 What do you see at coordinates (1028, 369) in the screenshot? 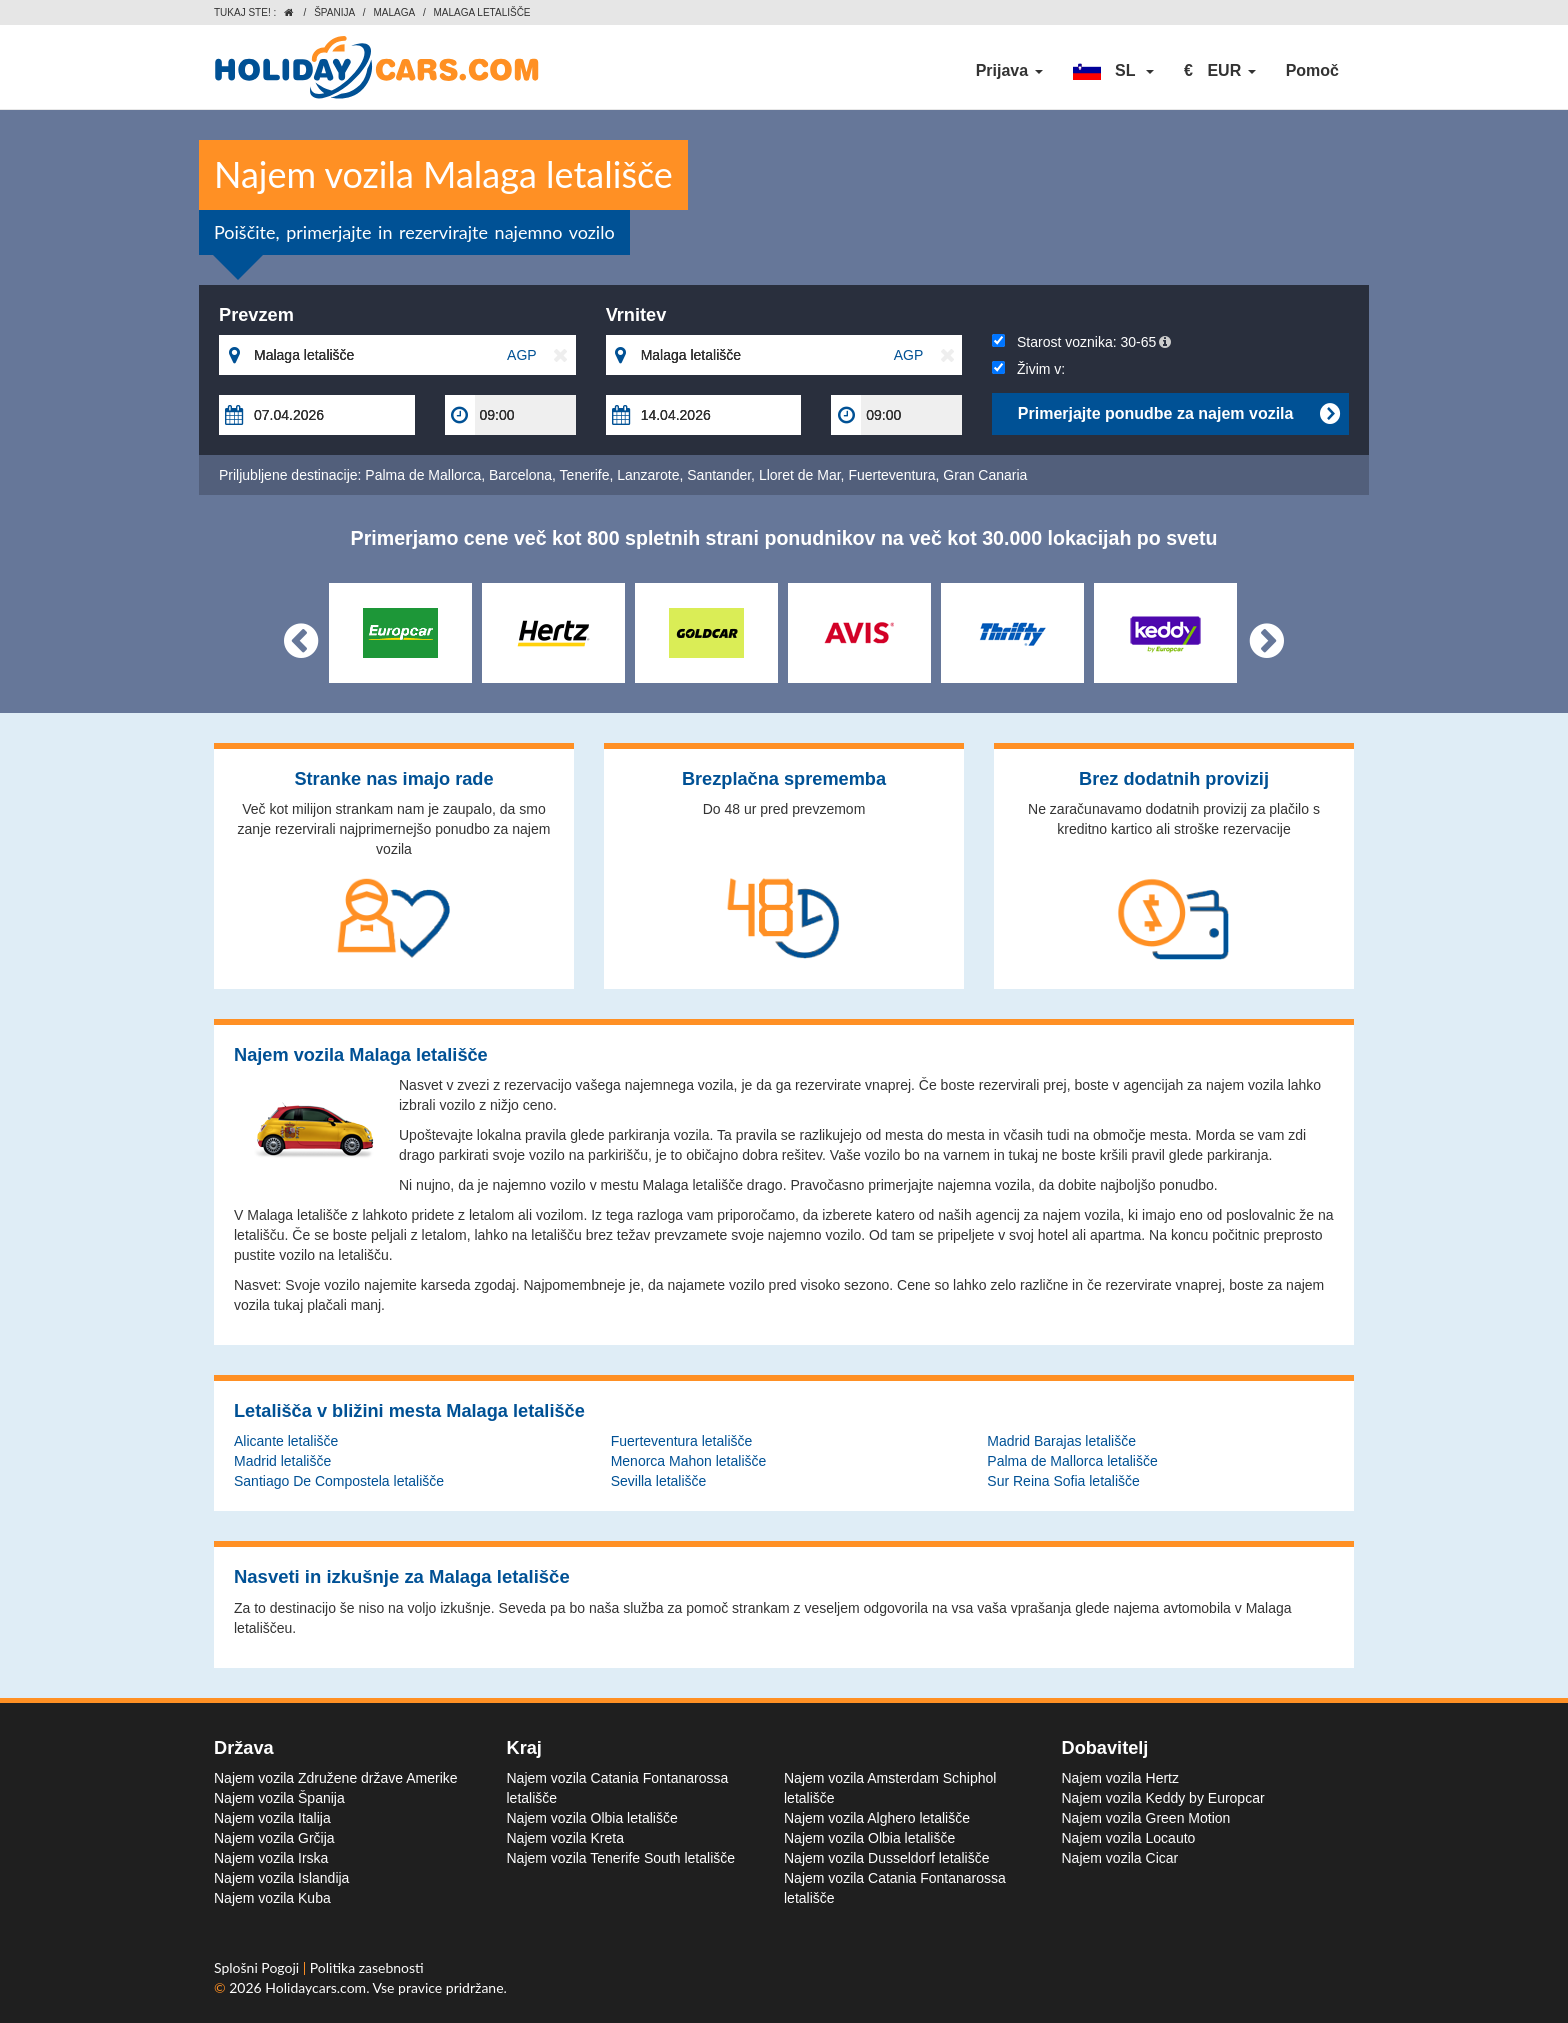
I see `Živim v:` at bounding box center [1028, 369].